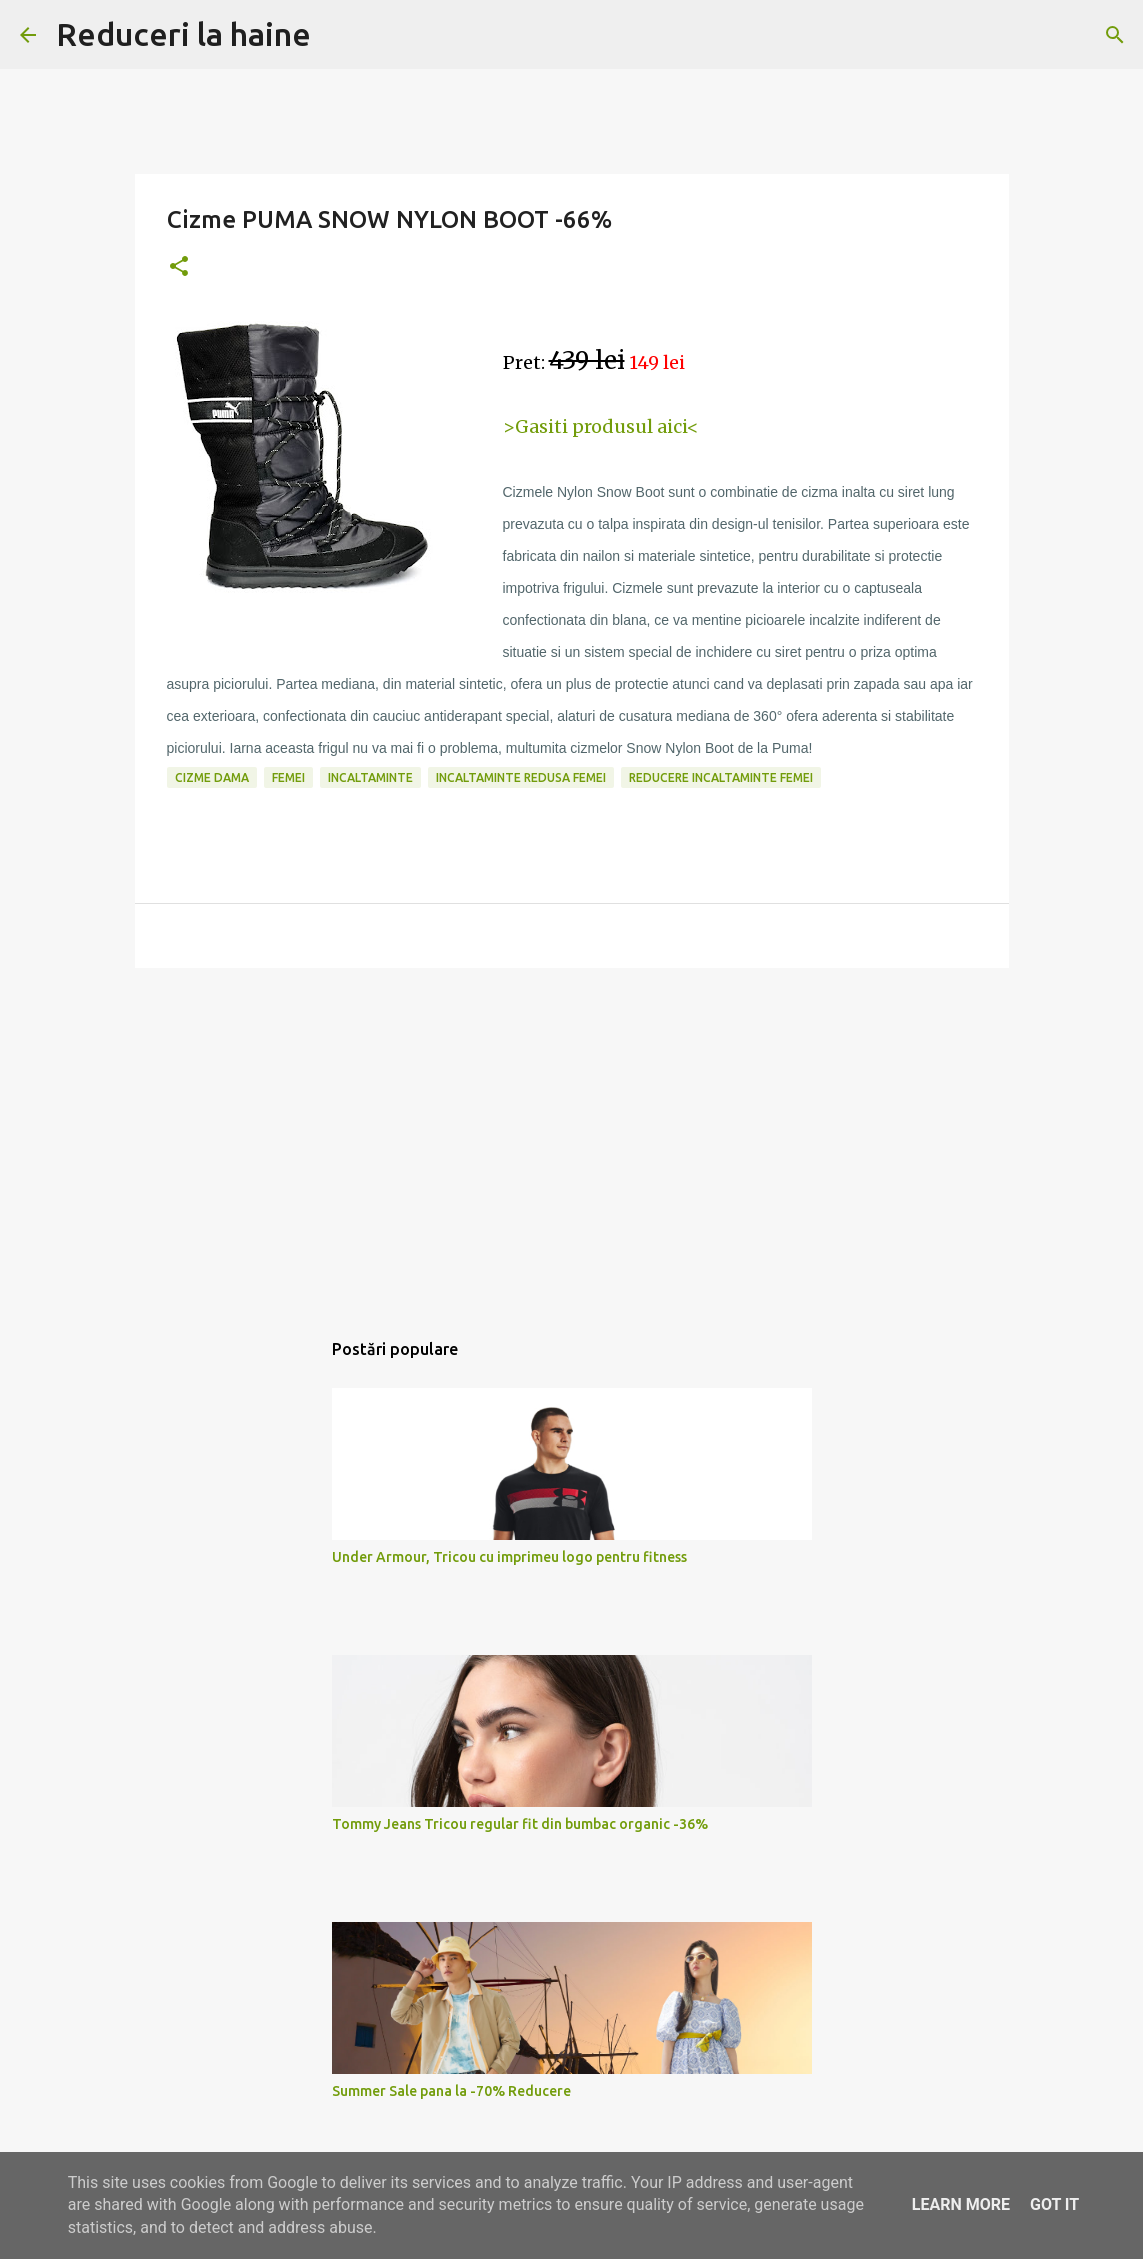  Describe the element at coordinates (1115, 35) in the screenshot. I see `[Căutare]` at that location.